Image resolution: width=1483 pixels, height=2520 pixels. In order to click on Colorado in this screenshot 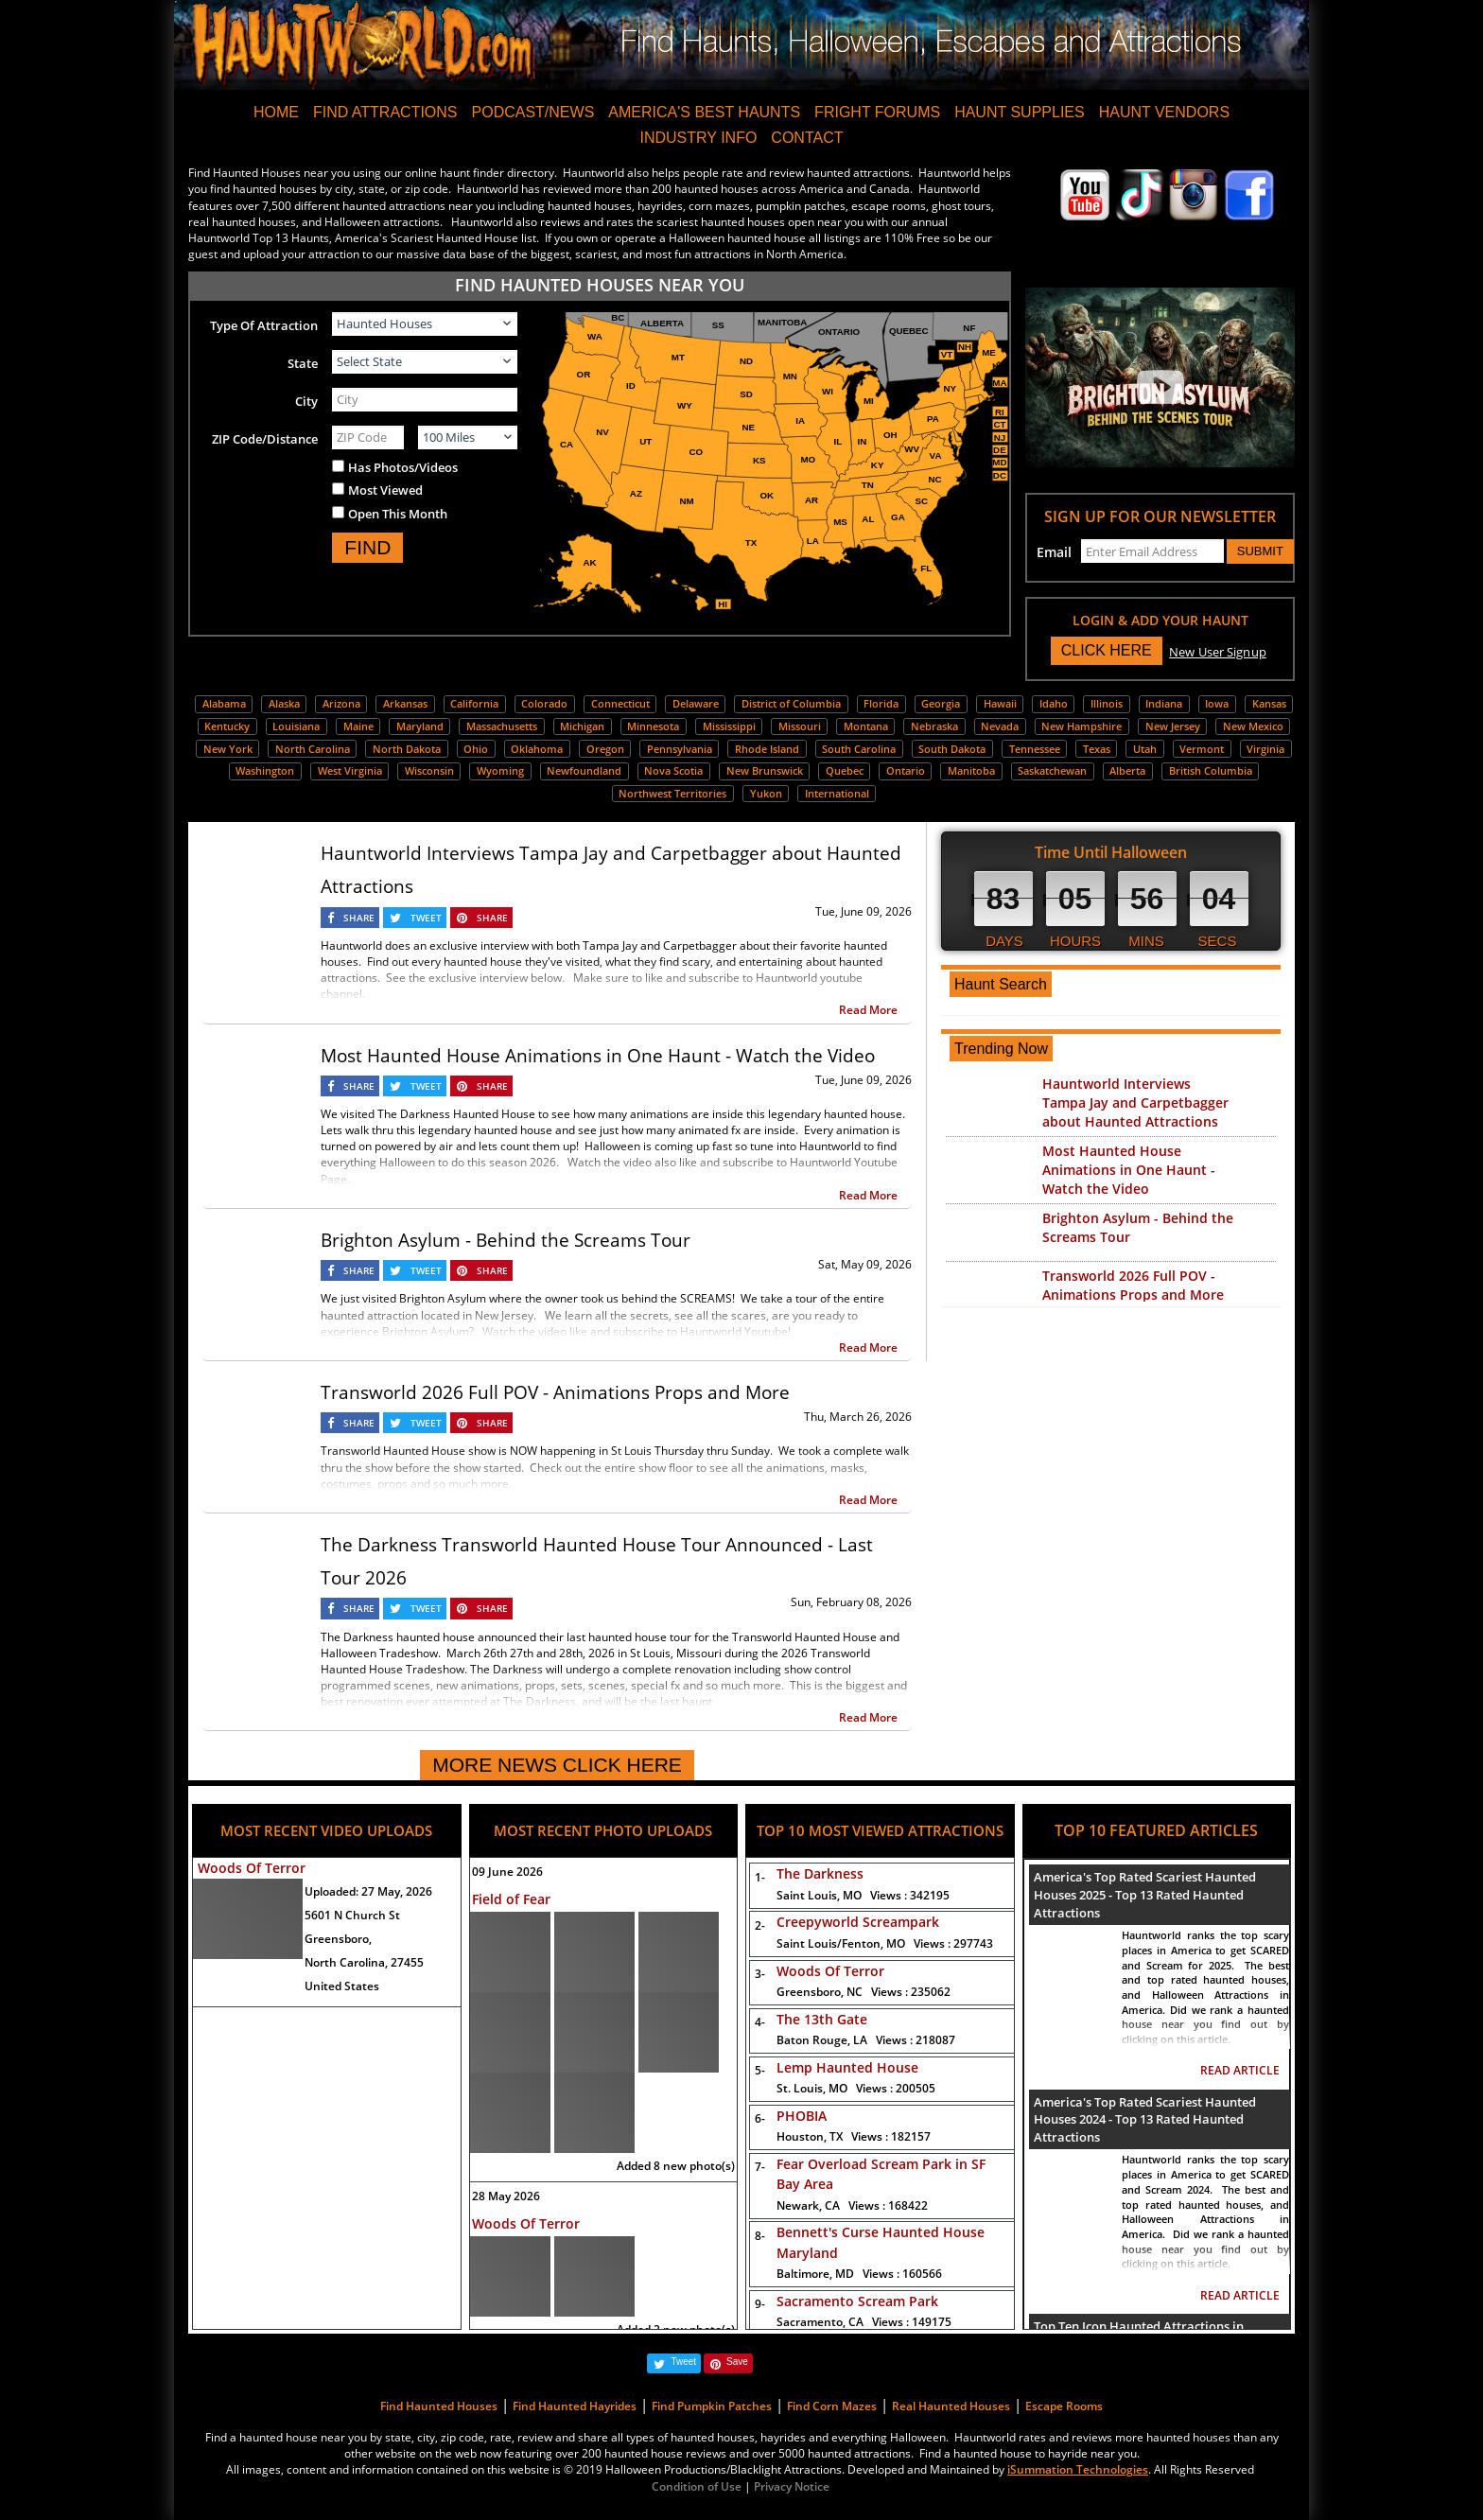, I will do `click(544, 703)`.